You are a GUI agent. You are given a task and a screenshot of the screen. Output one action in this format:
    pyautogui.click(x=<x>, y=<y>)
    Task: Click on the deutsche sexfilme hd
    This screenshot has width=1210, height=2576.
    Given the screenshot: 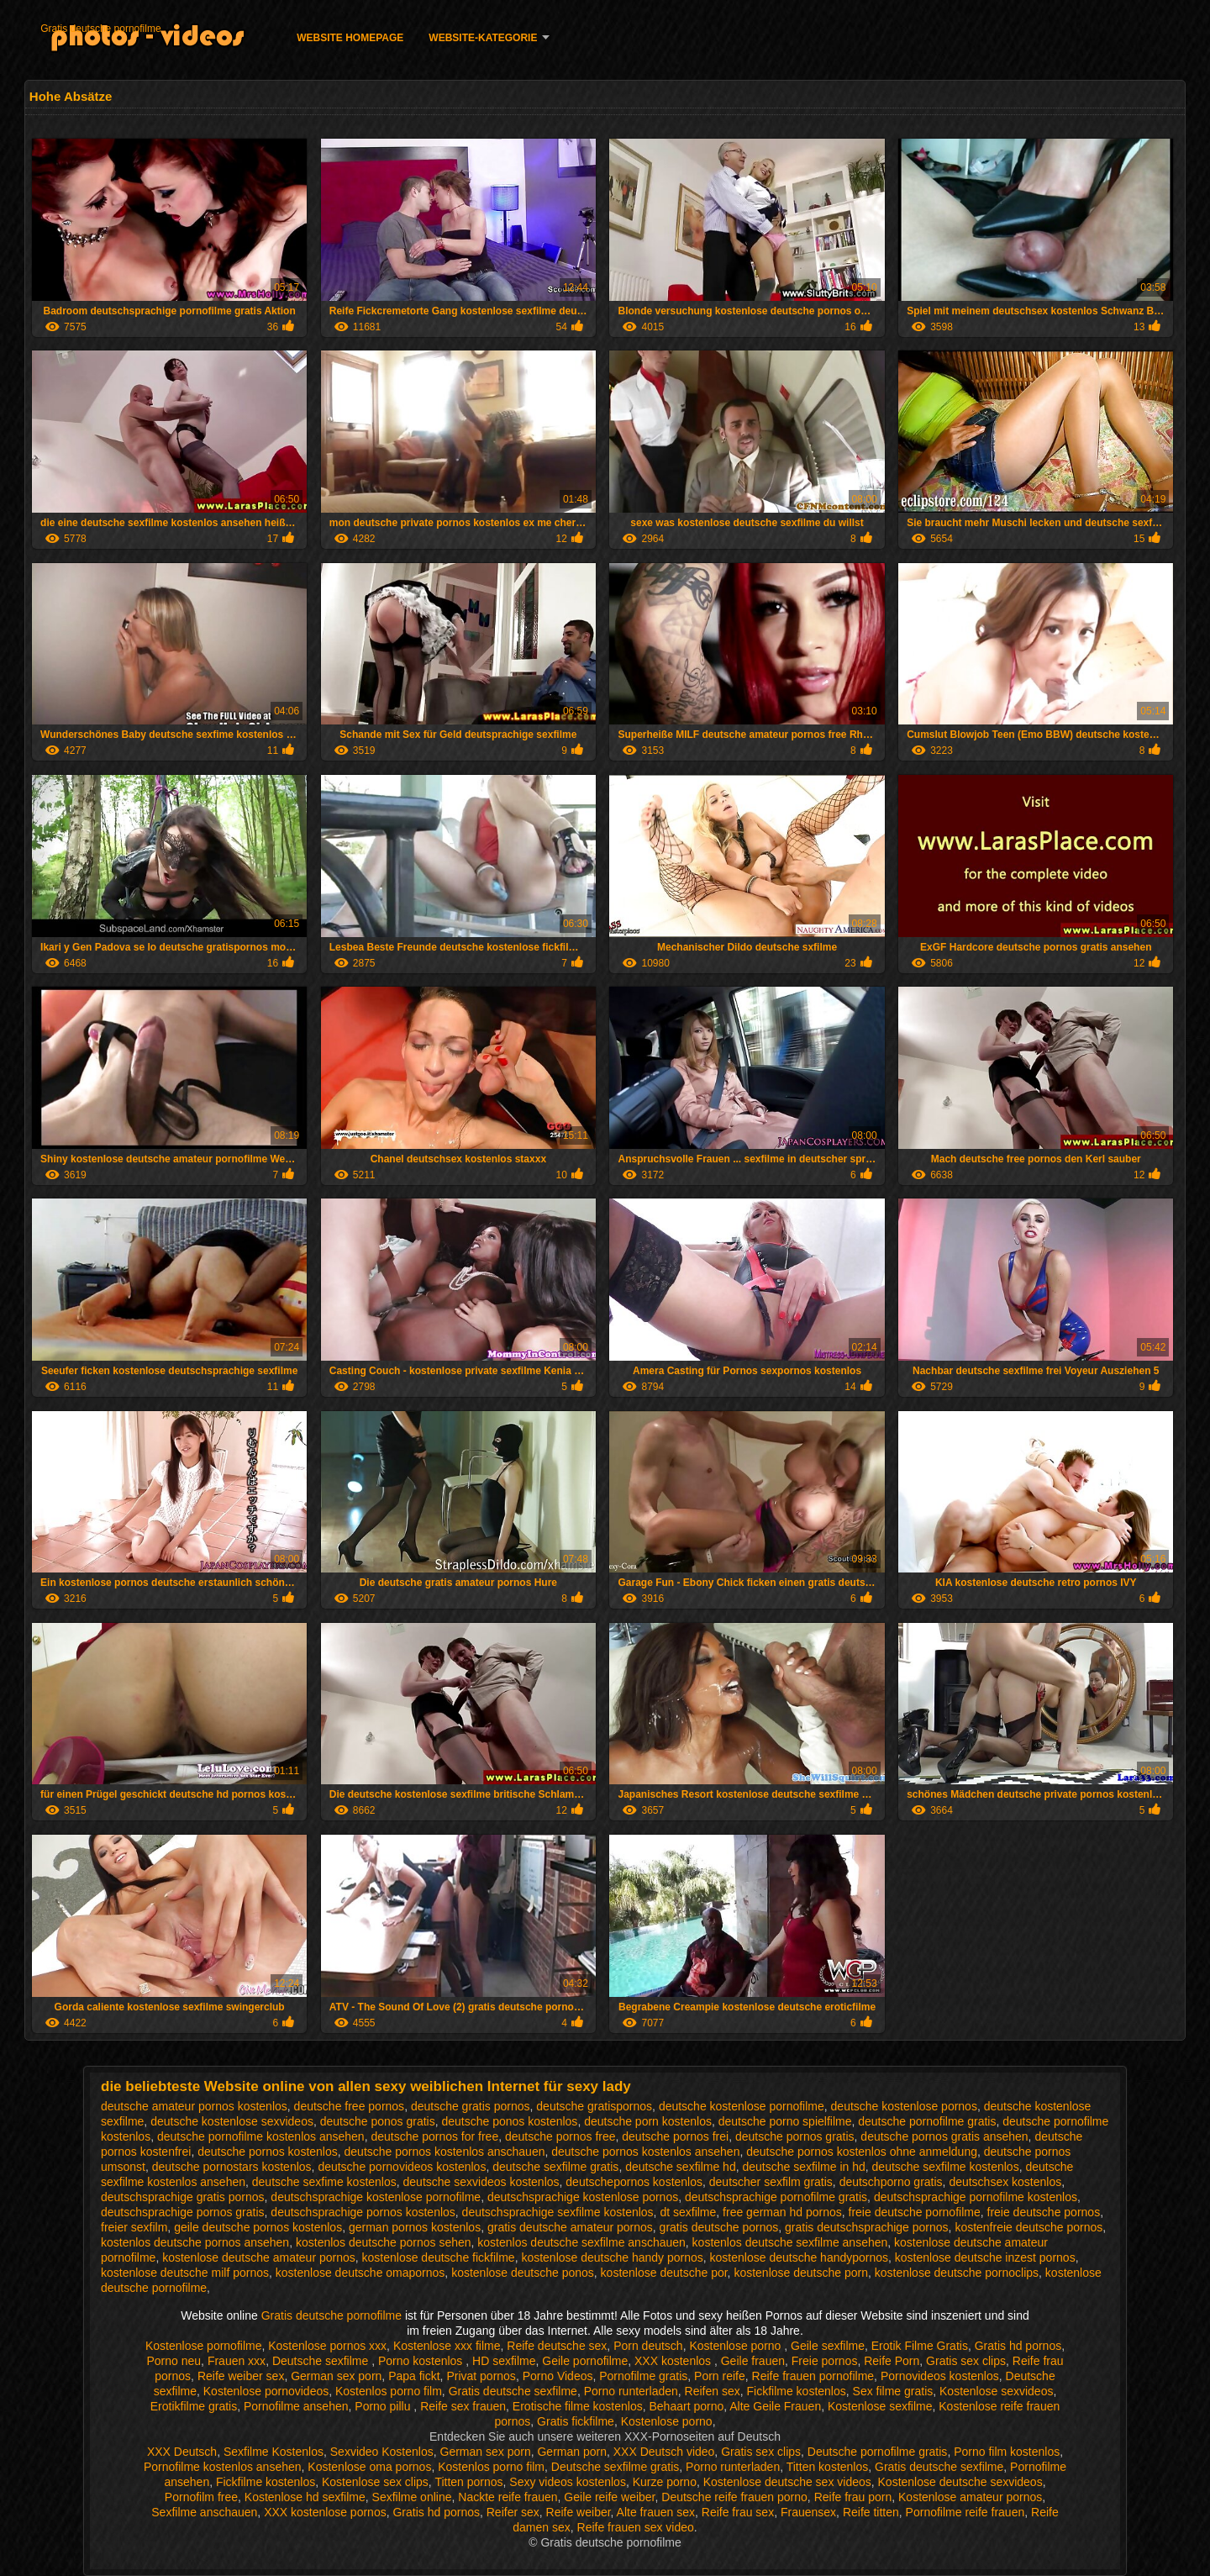 What is the action you would take?
    pyautogui.click(x=680, y=2166)
    